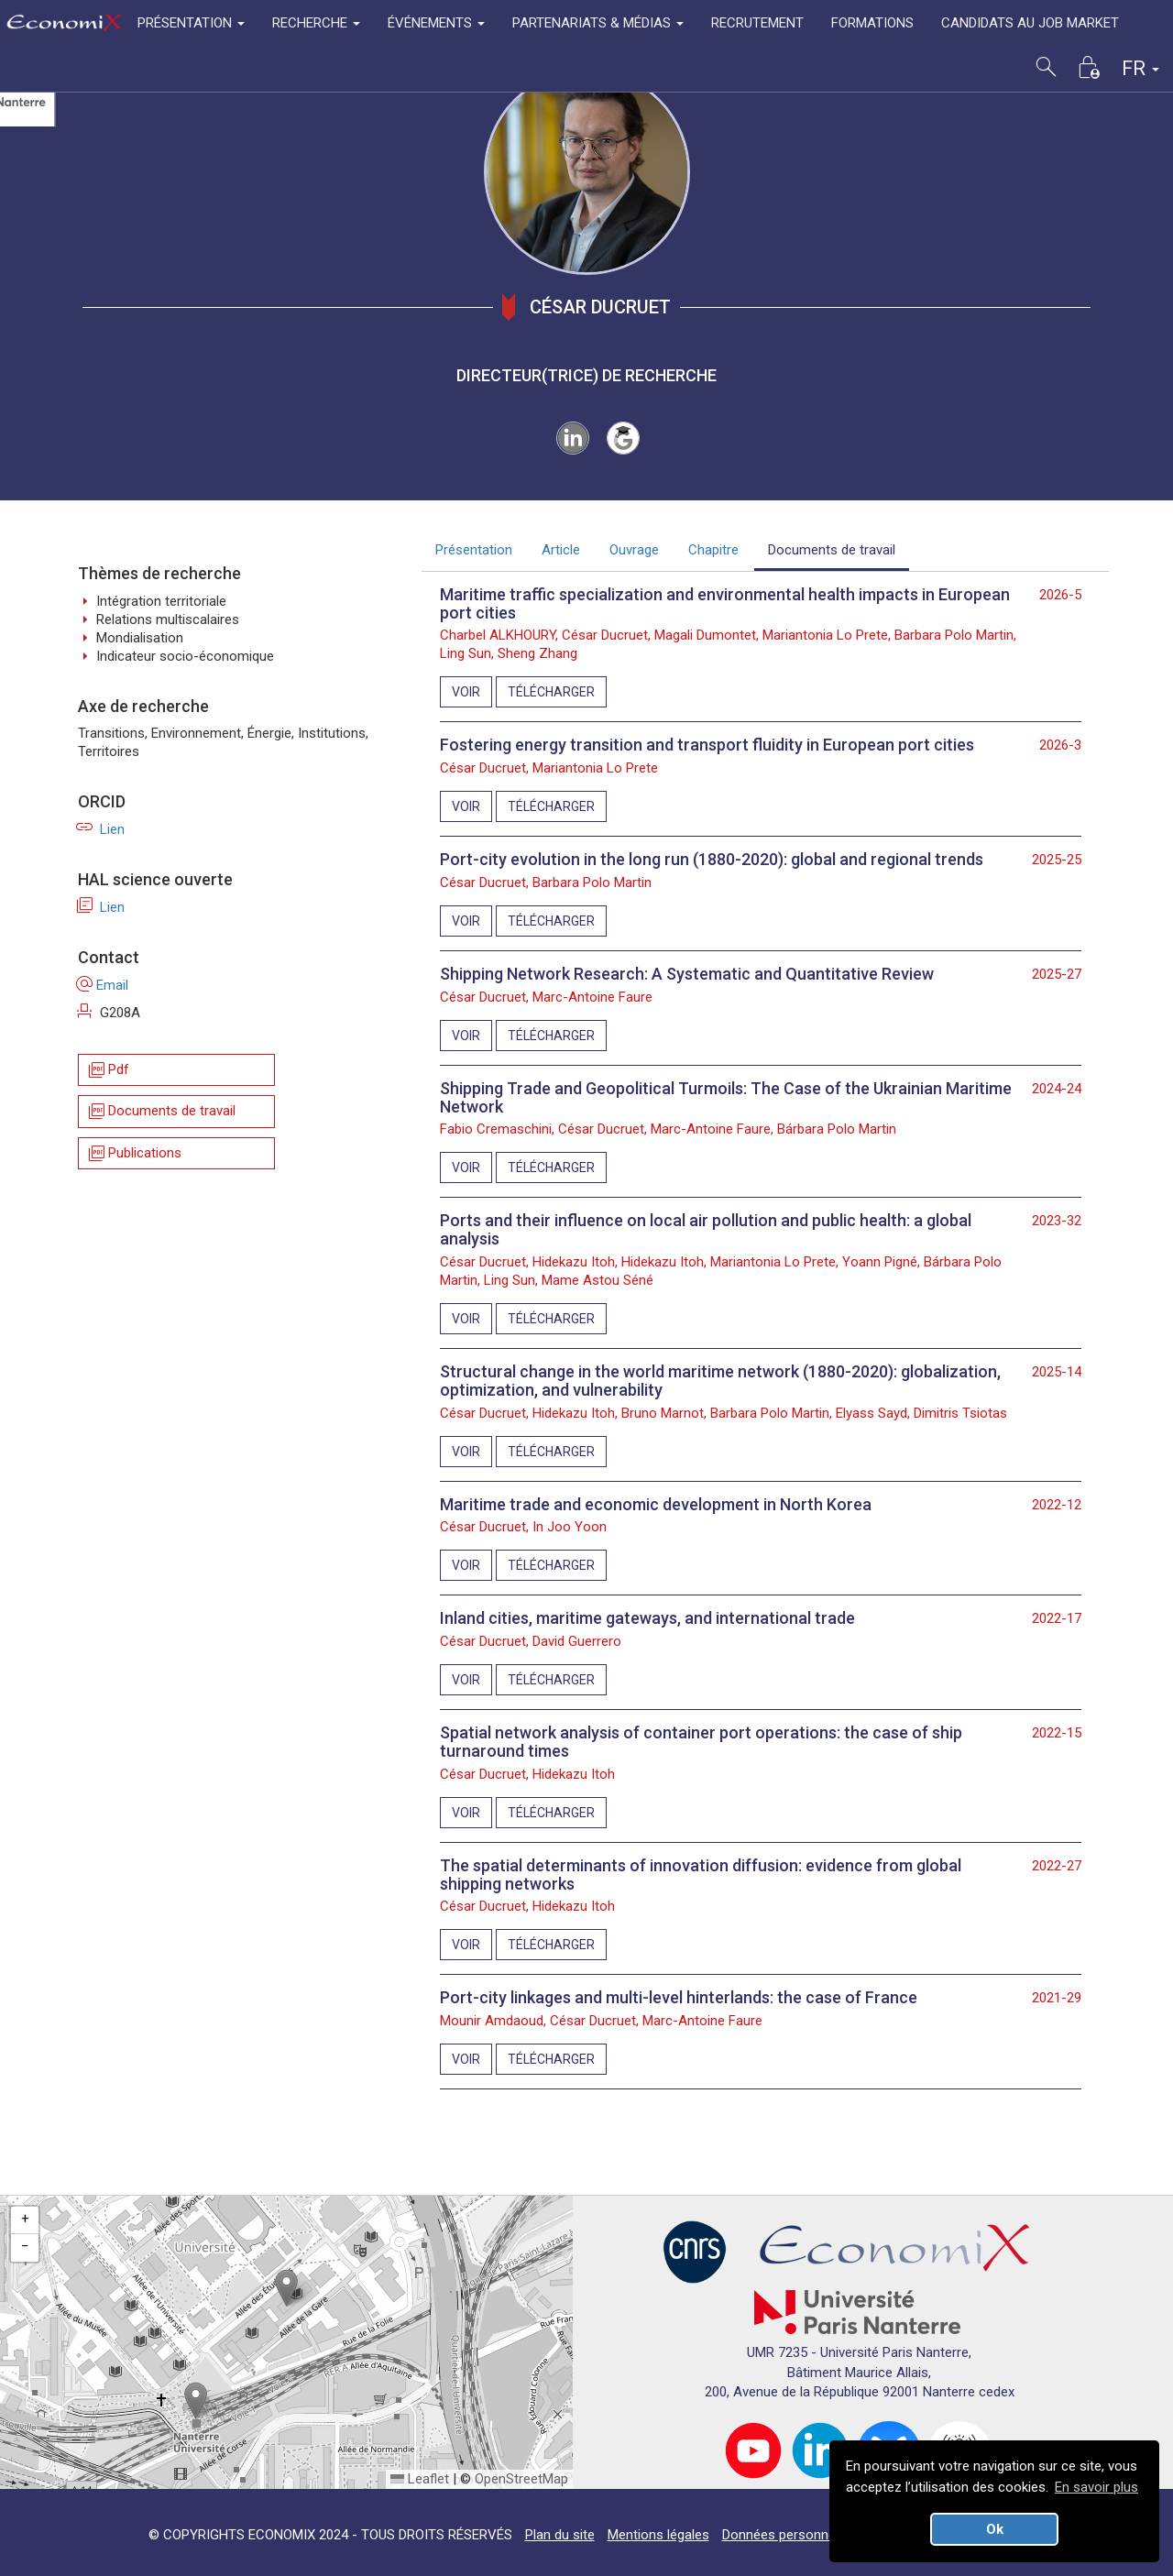 The width and height of the screenshot is (1173, 2576). Describe the element at coordinates (757, 23) in the screenshot. I see `RECRUTEMENT` at that location.